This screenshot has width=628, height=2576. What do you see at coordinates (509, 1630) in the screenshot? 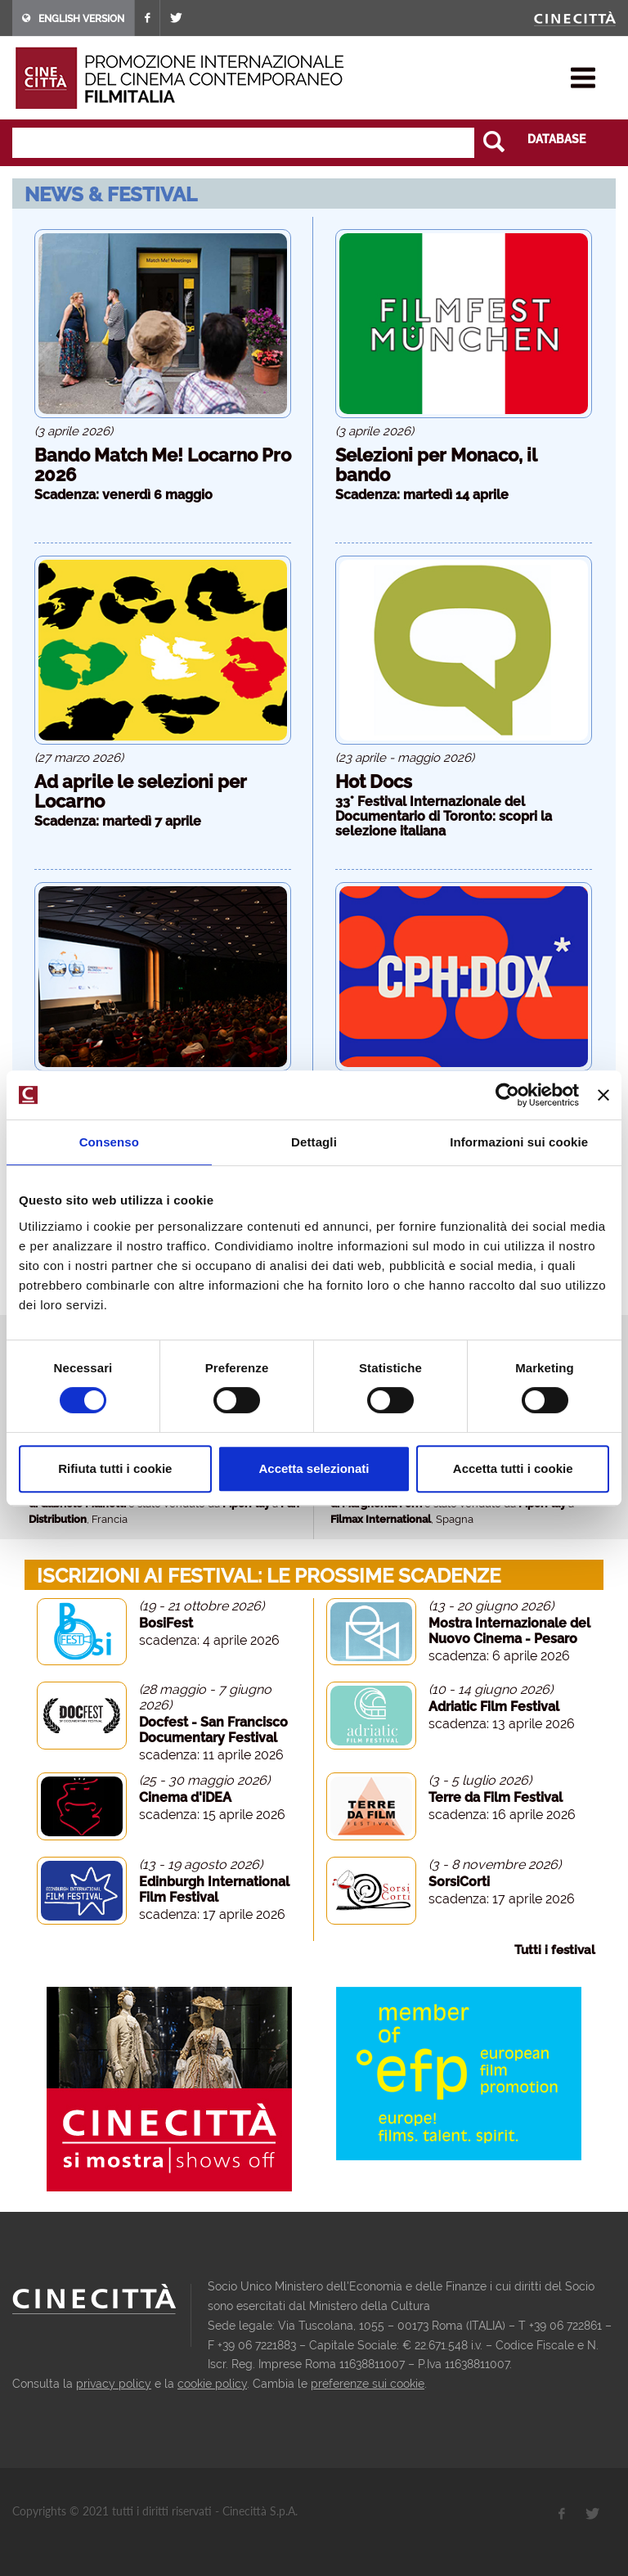
I see `Mostra Internazionale del Nuovo Cinema - Pesaro` at bounding box center [509, 1630].